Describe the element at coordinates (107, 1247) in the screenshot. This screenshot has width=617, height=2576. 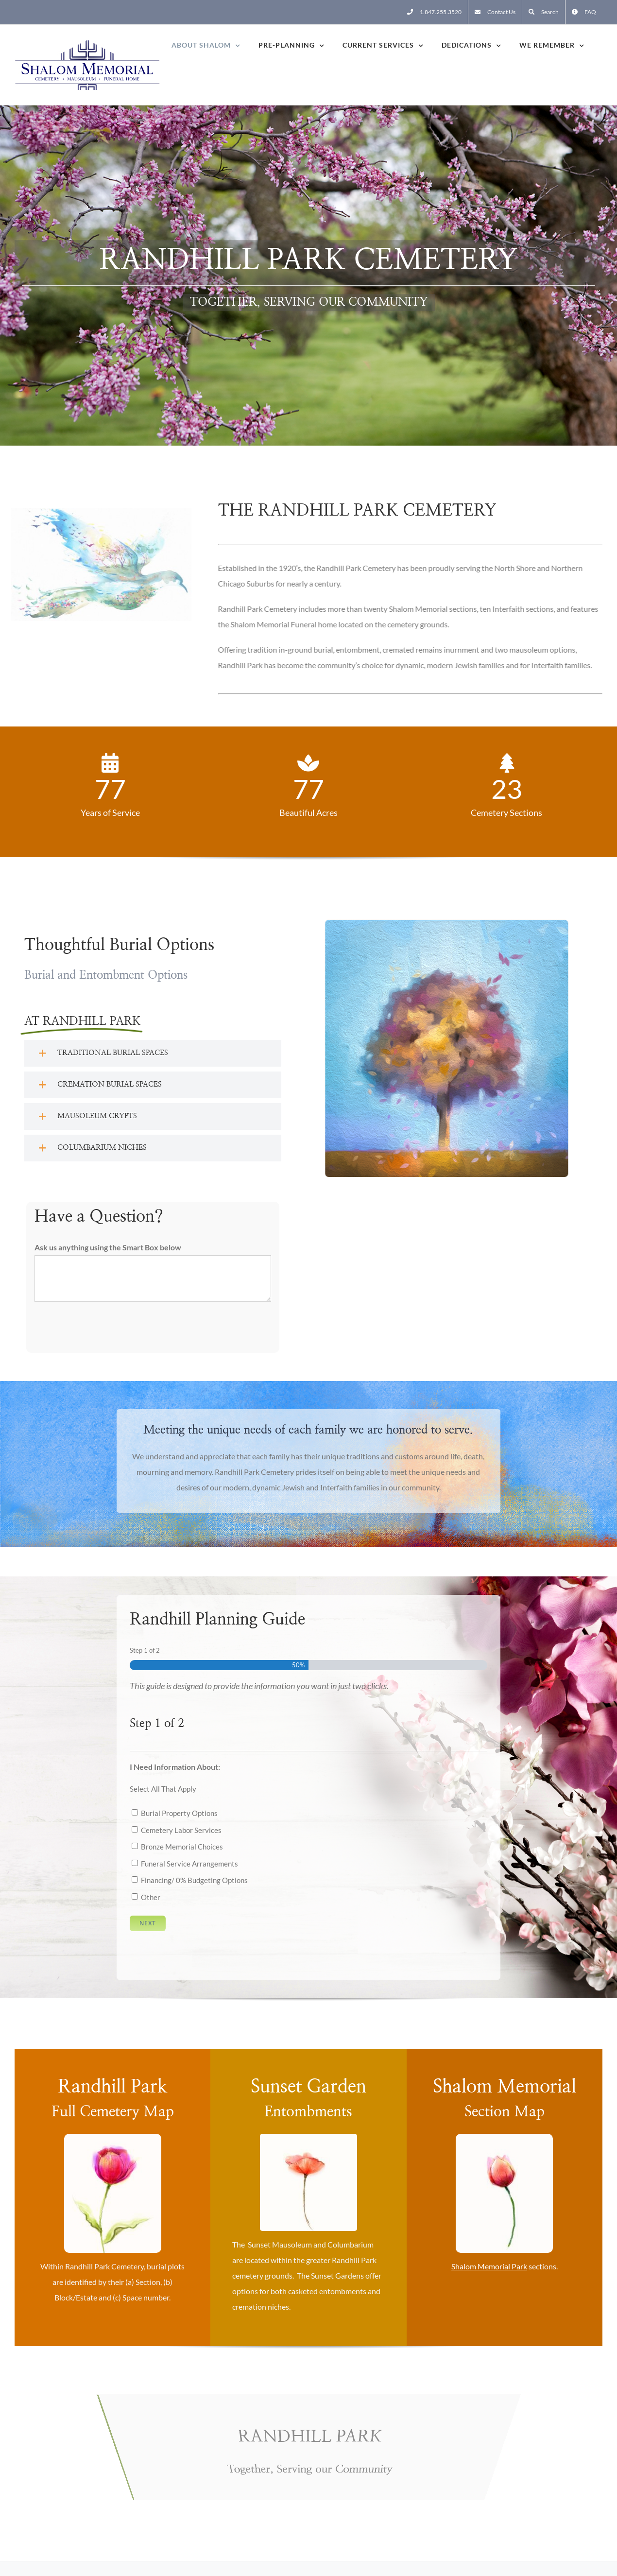
I see `Ask us anything using the Smart Box below` at that location.